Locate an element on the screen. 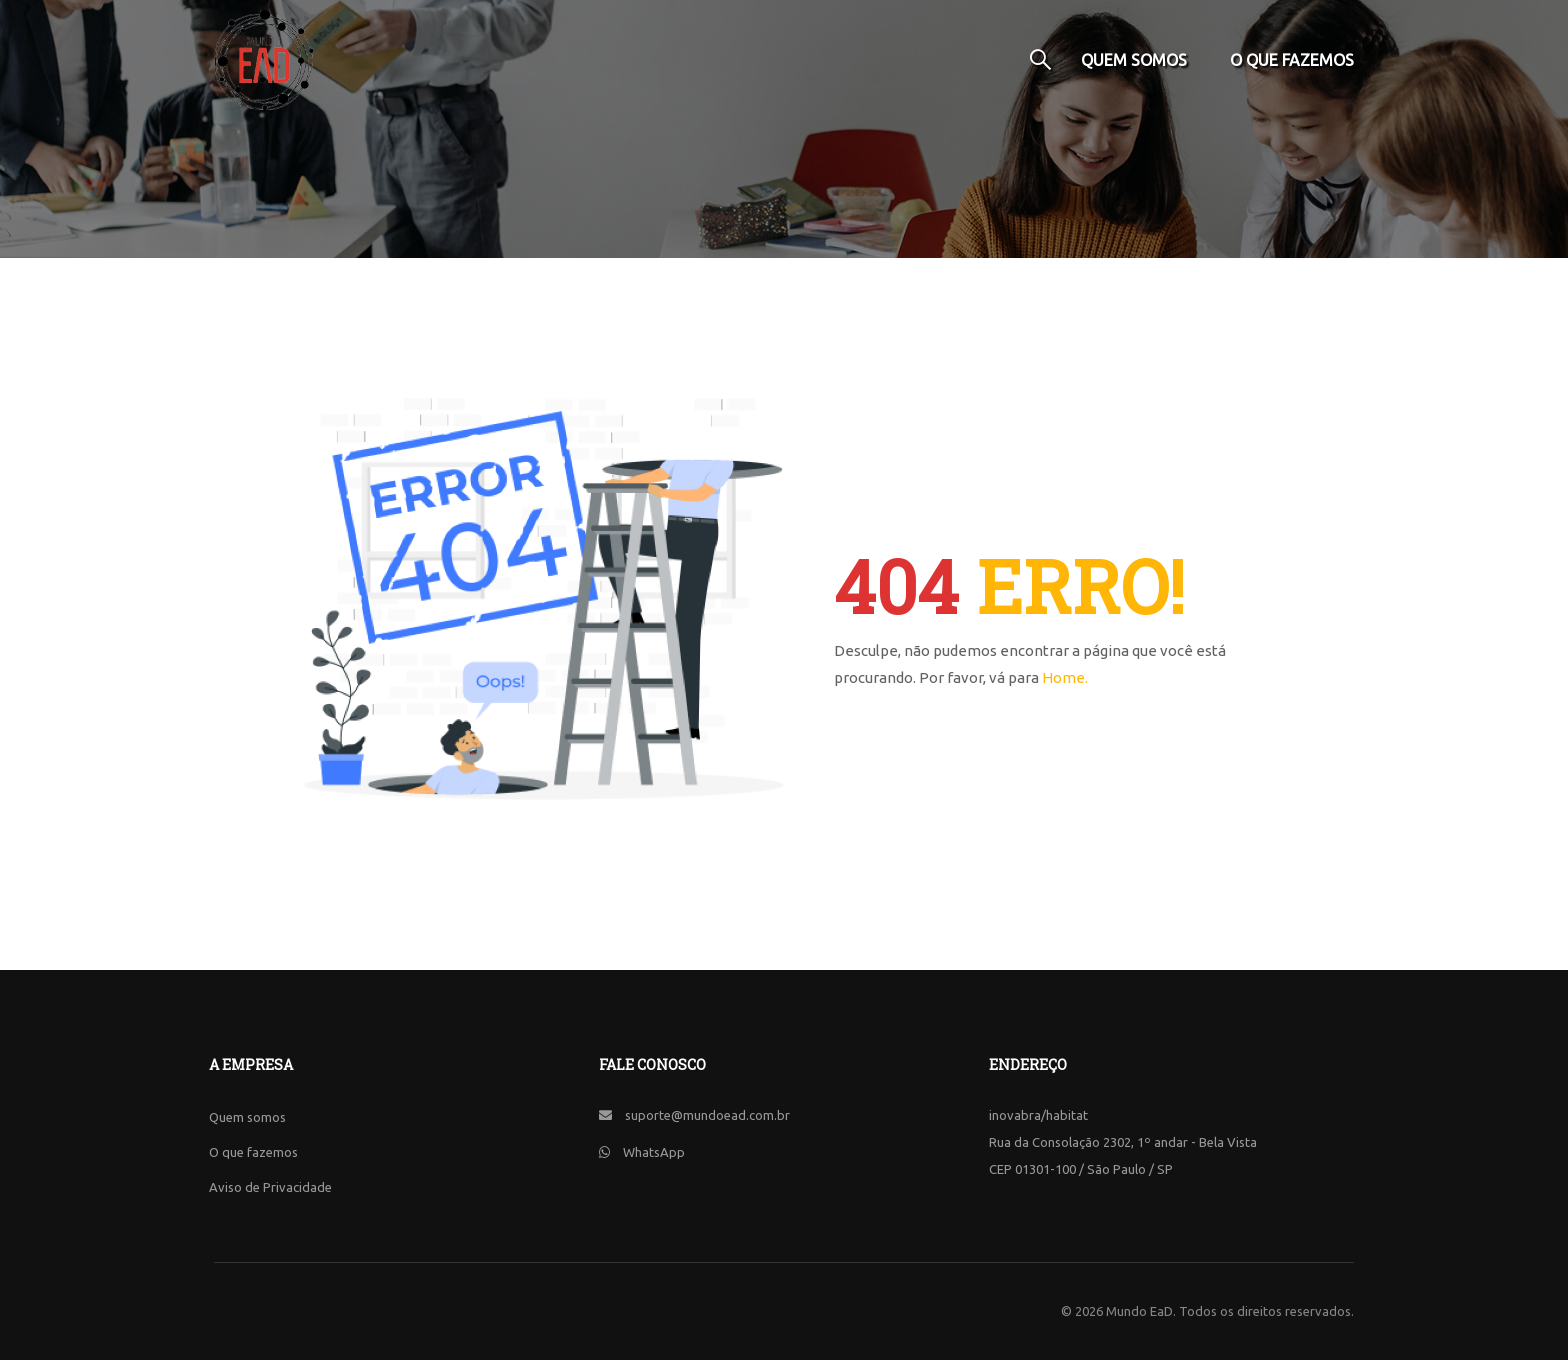  WhatsApp is located at coordinates (654, 1154).